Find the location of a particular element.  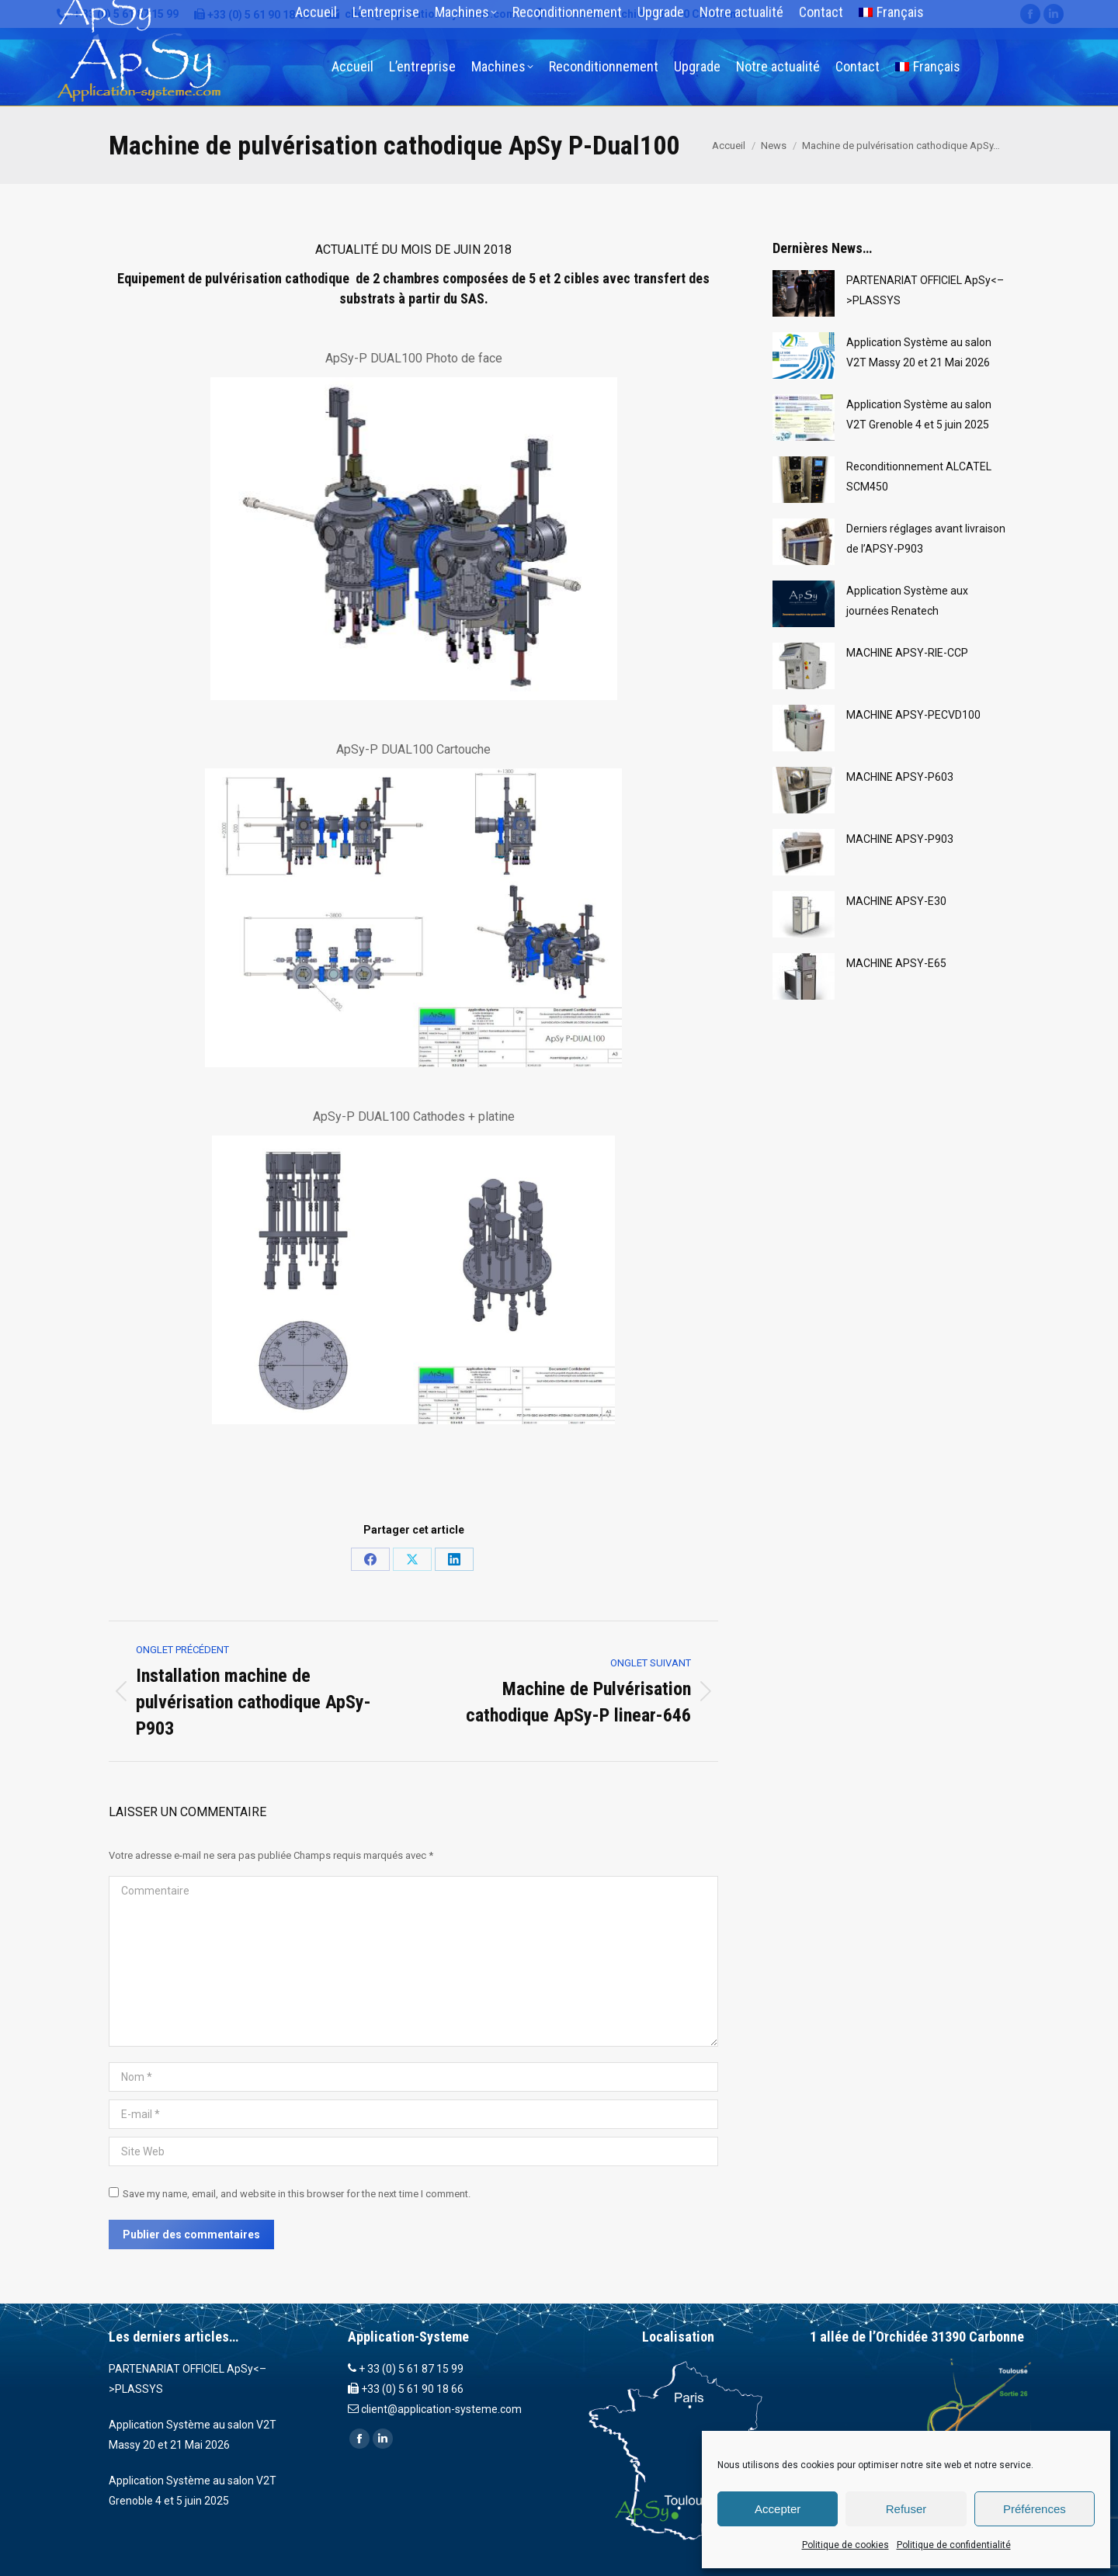

Politique de cookies is located at coordinates (845, 2545).